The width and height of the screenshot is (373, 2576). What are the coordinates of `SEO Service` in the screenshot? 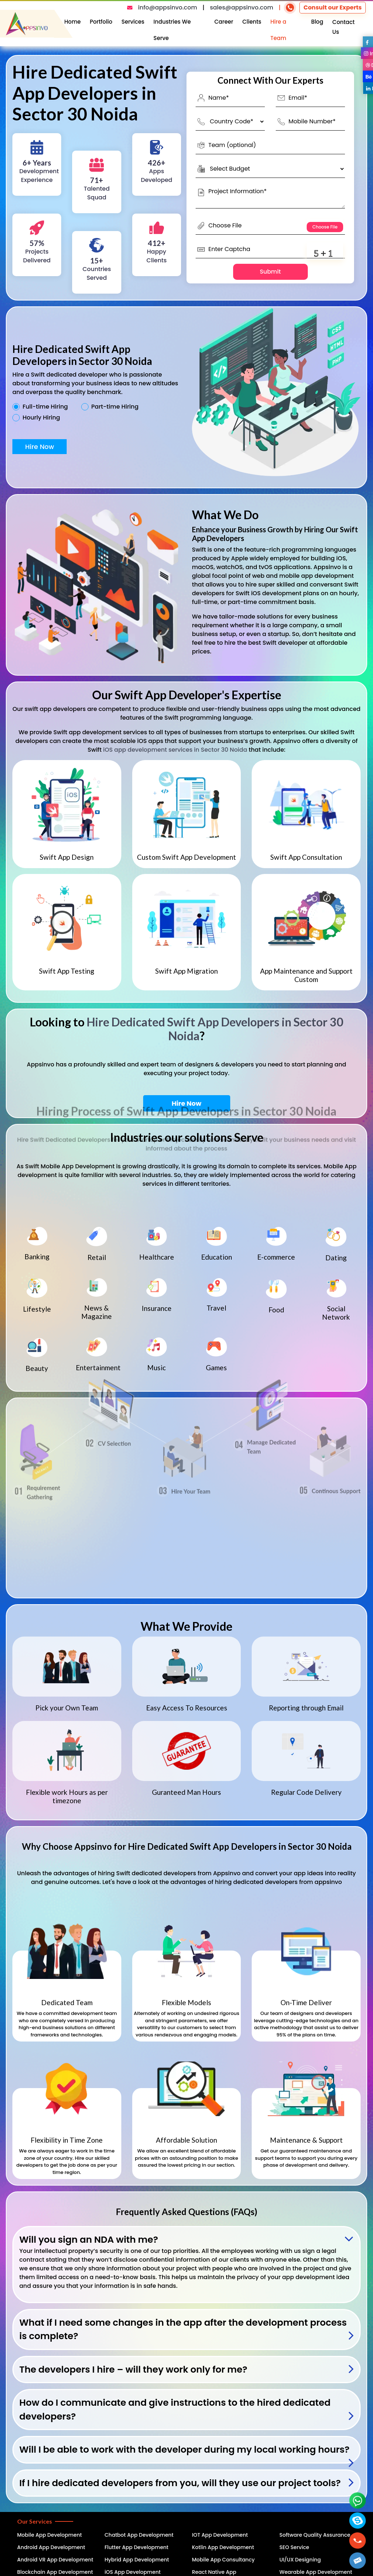 It's located at (294, 2547).